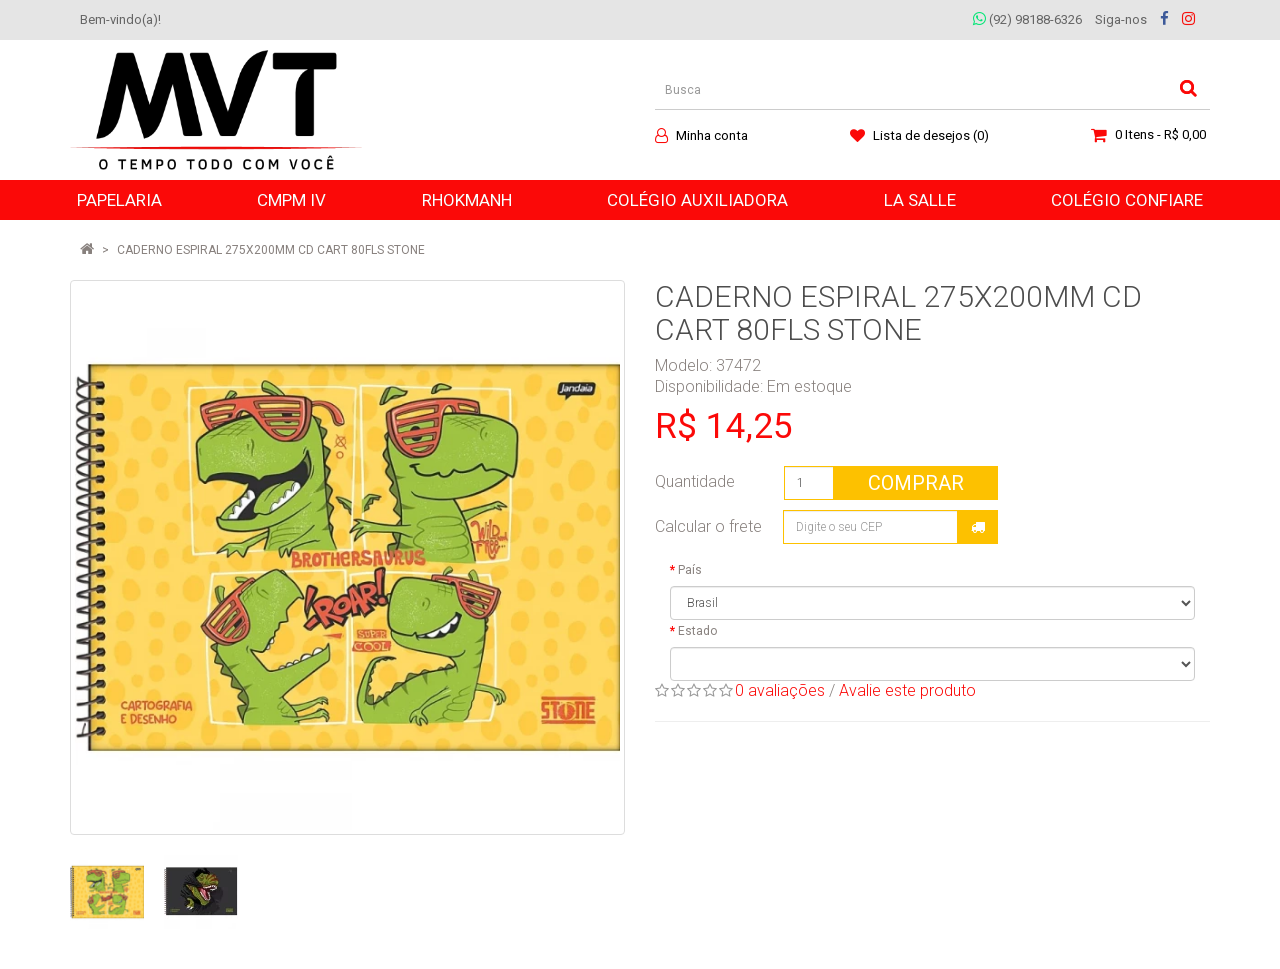 This screenshot has height=969, width=1280. I want to click on País, so click(690, 570).